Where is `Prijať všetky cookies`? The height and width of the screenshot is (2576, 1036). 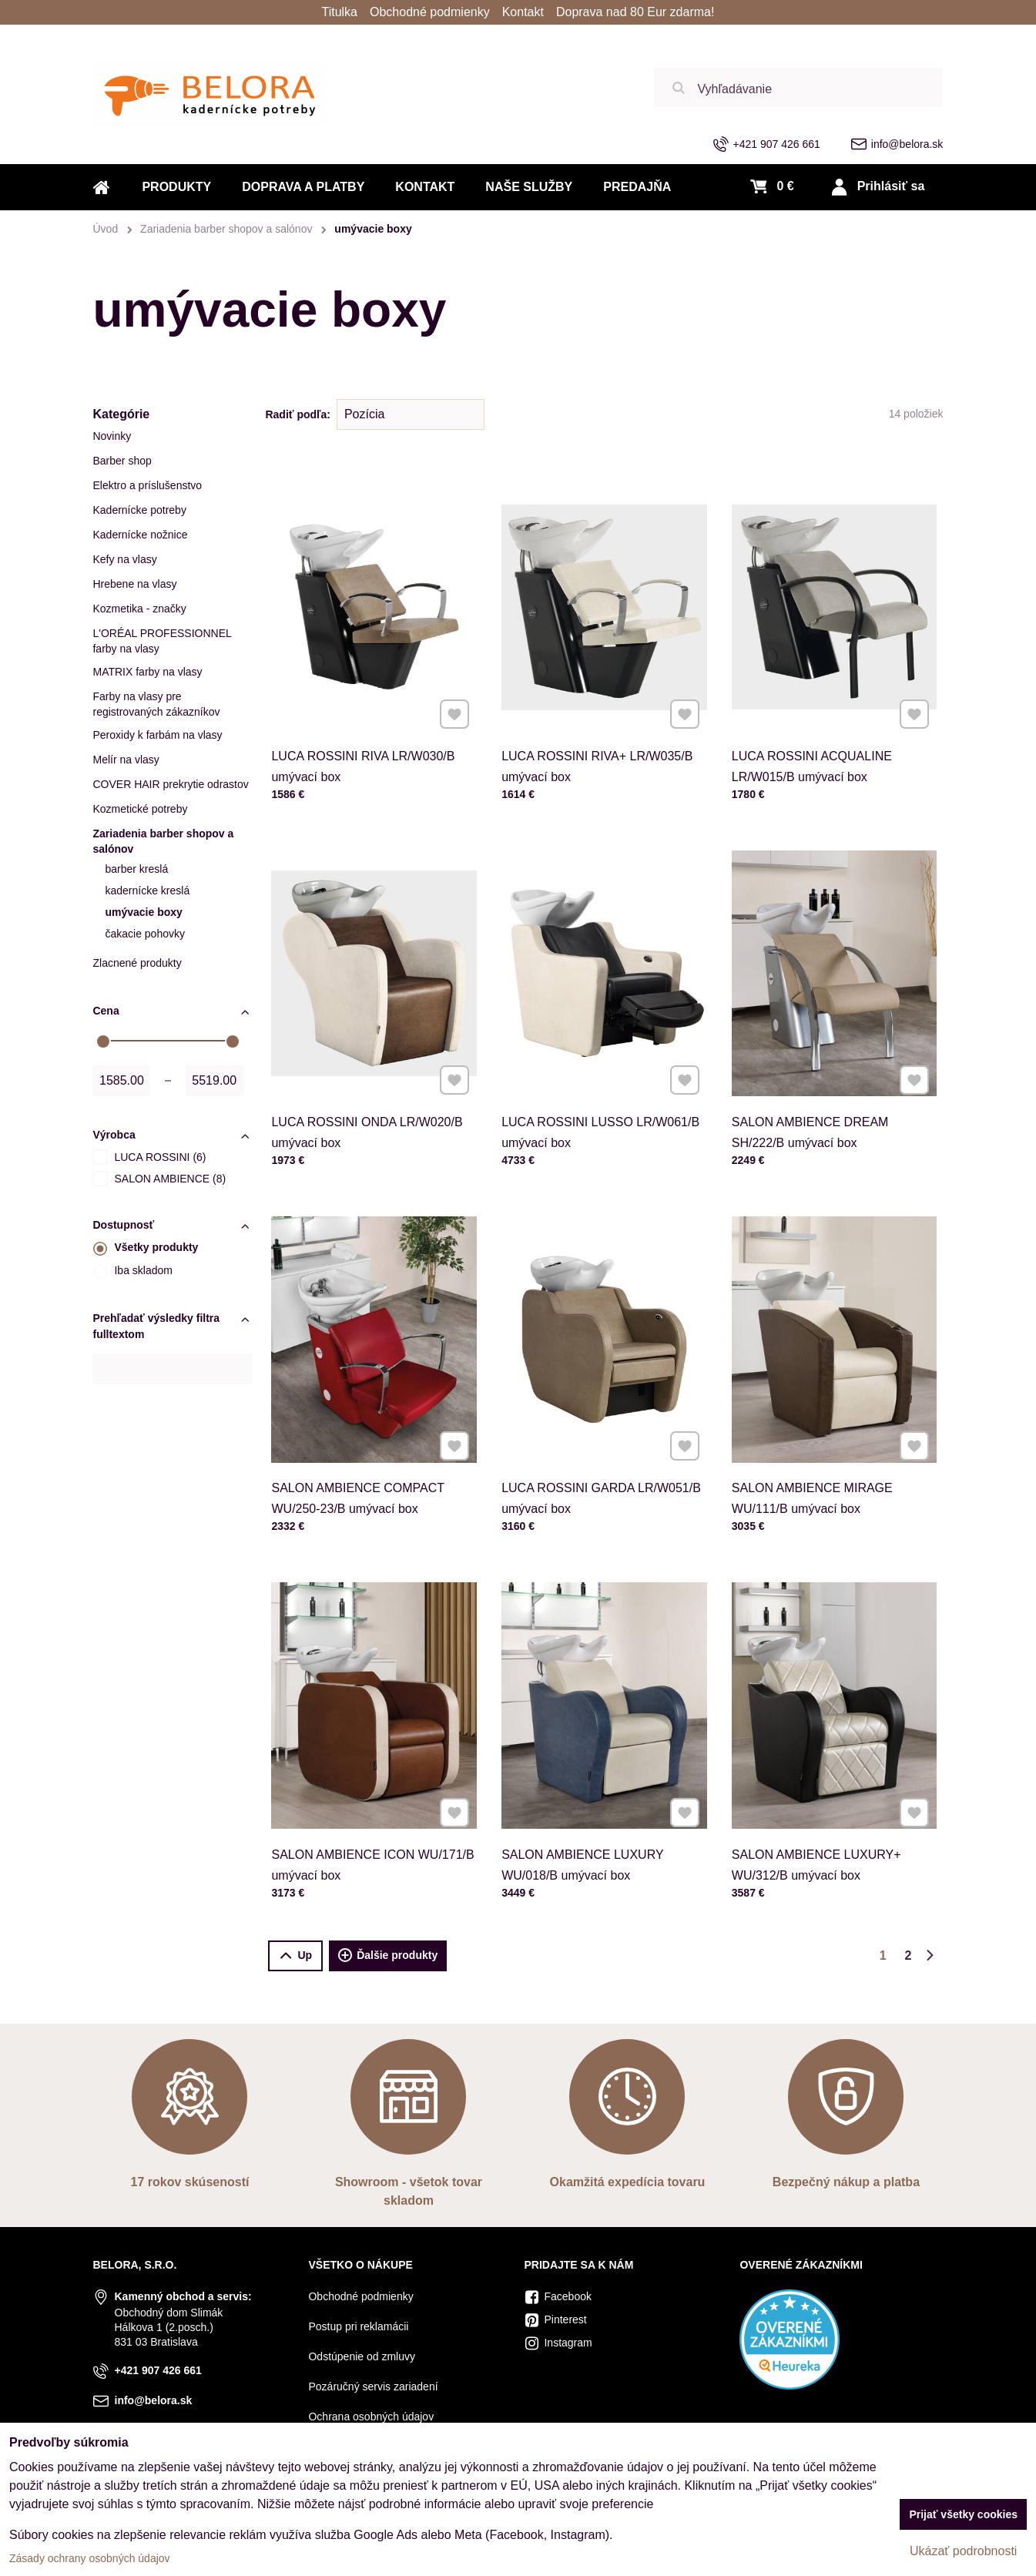 Prijať všetky cookies is located at coordinates (963, 2514).